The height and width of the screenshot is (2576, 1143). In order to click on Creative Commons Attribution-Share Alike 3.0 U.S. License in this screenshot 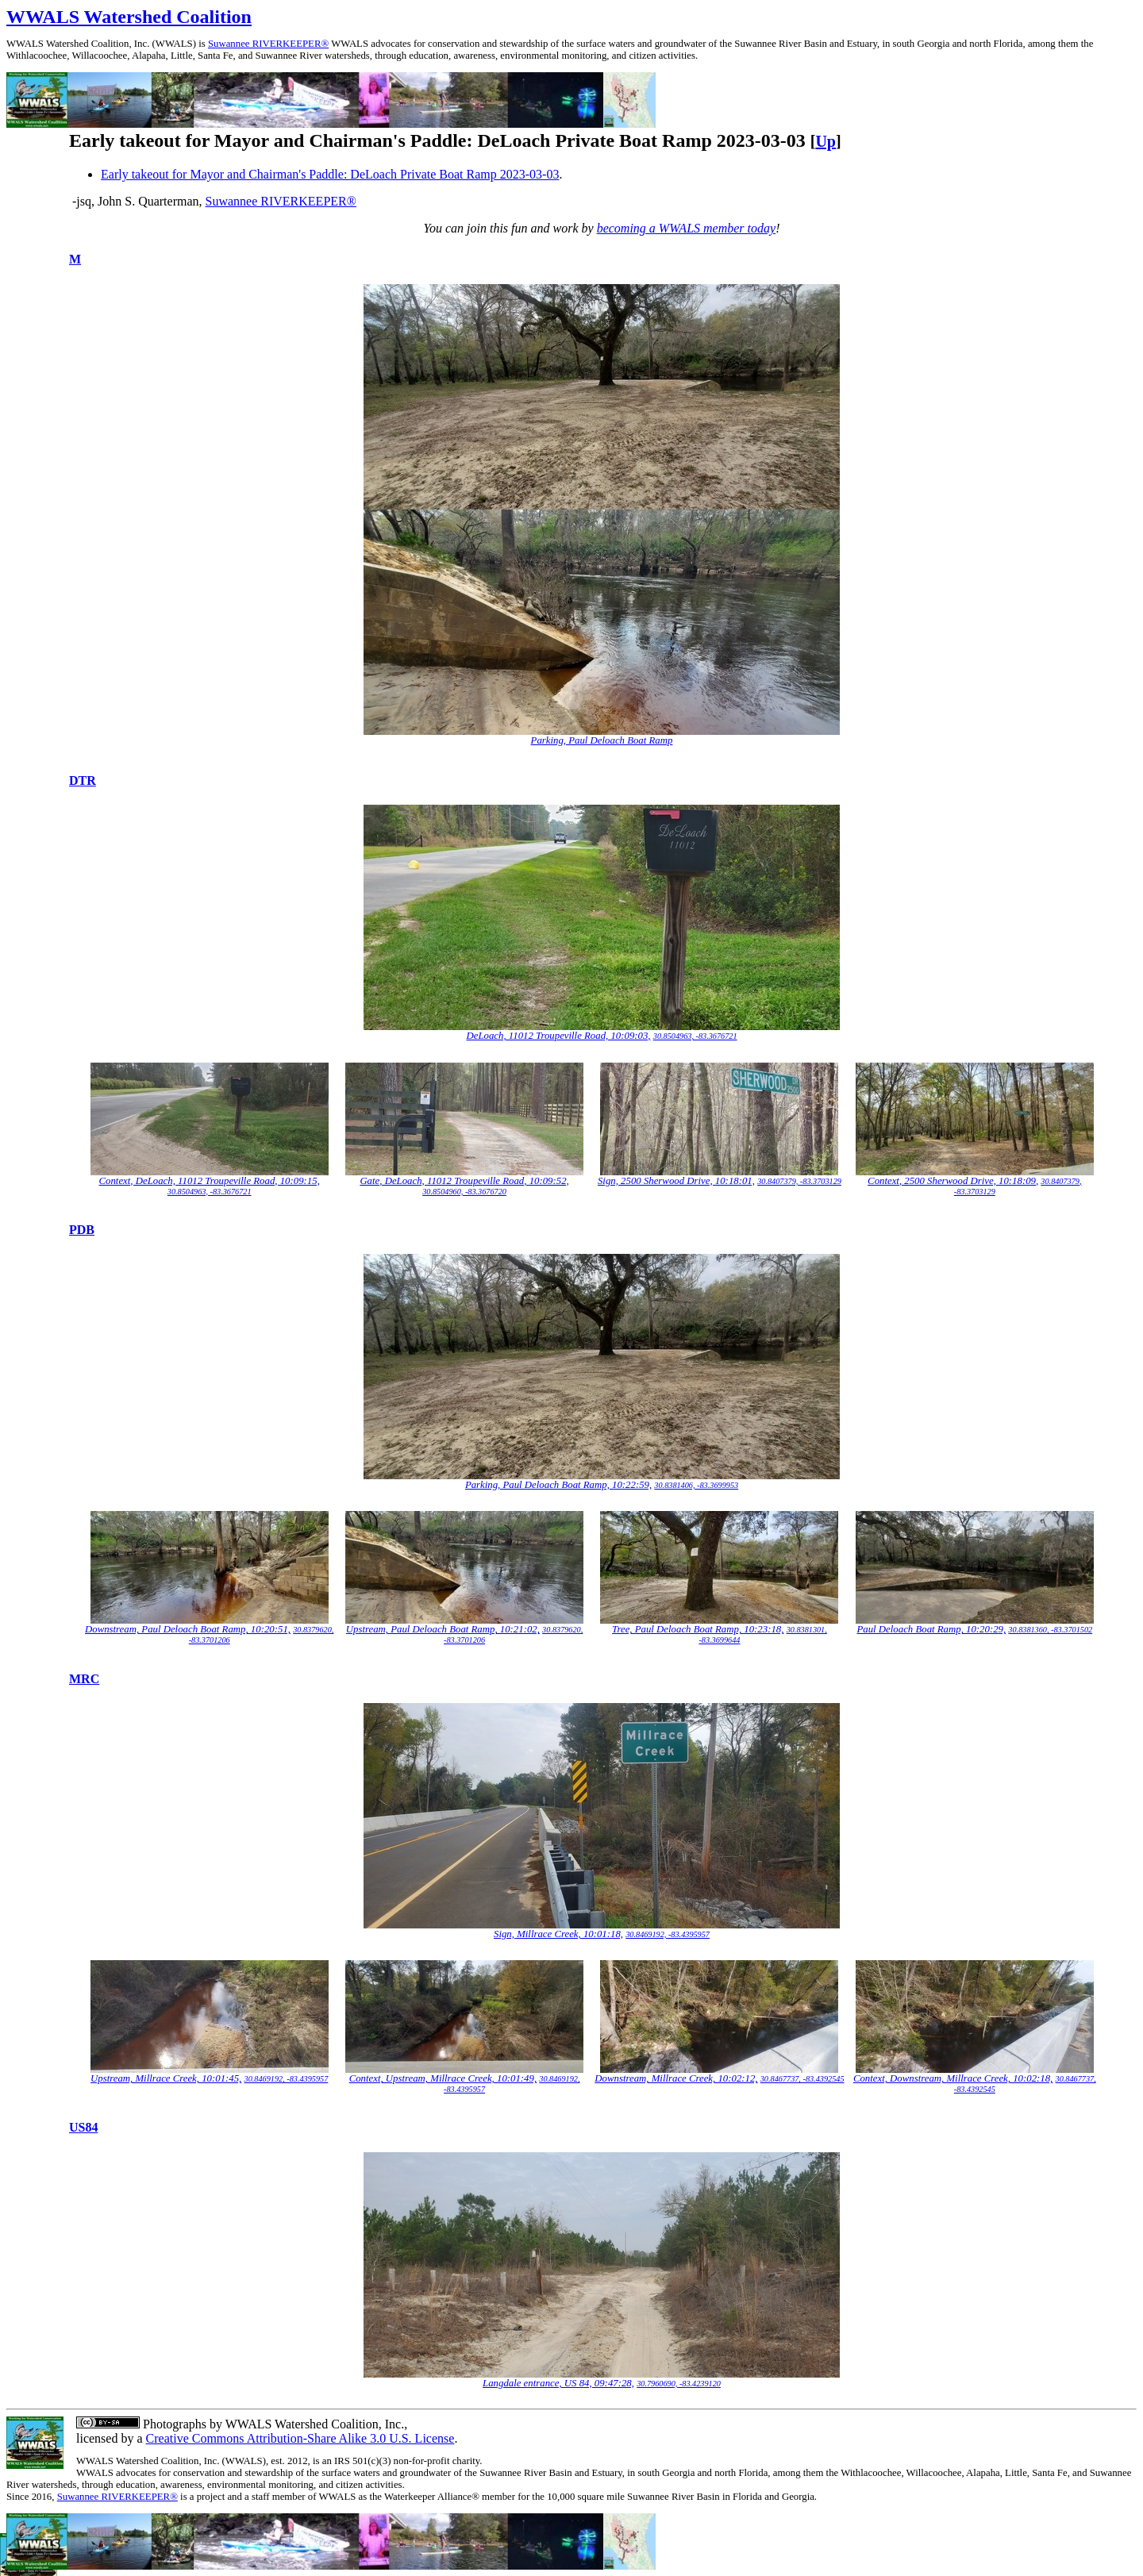, I will do `click(300, 2438)`.